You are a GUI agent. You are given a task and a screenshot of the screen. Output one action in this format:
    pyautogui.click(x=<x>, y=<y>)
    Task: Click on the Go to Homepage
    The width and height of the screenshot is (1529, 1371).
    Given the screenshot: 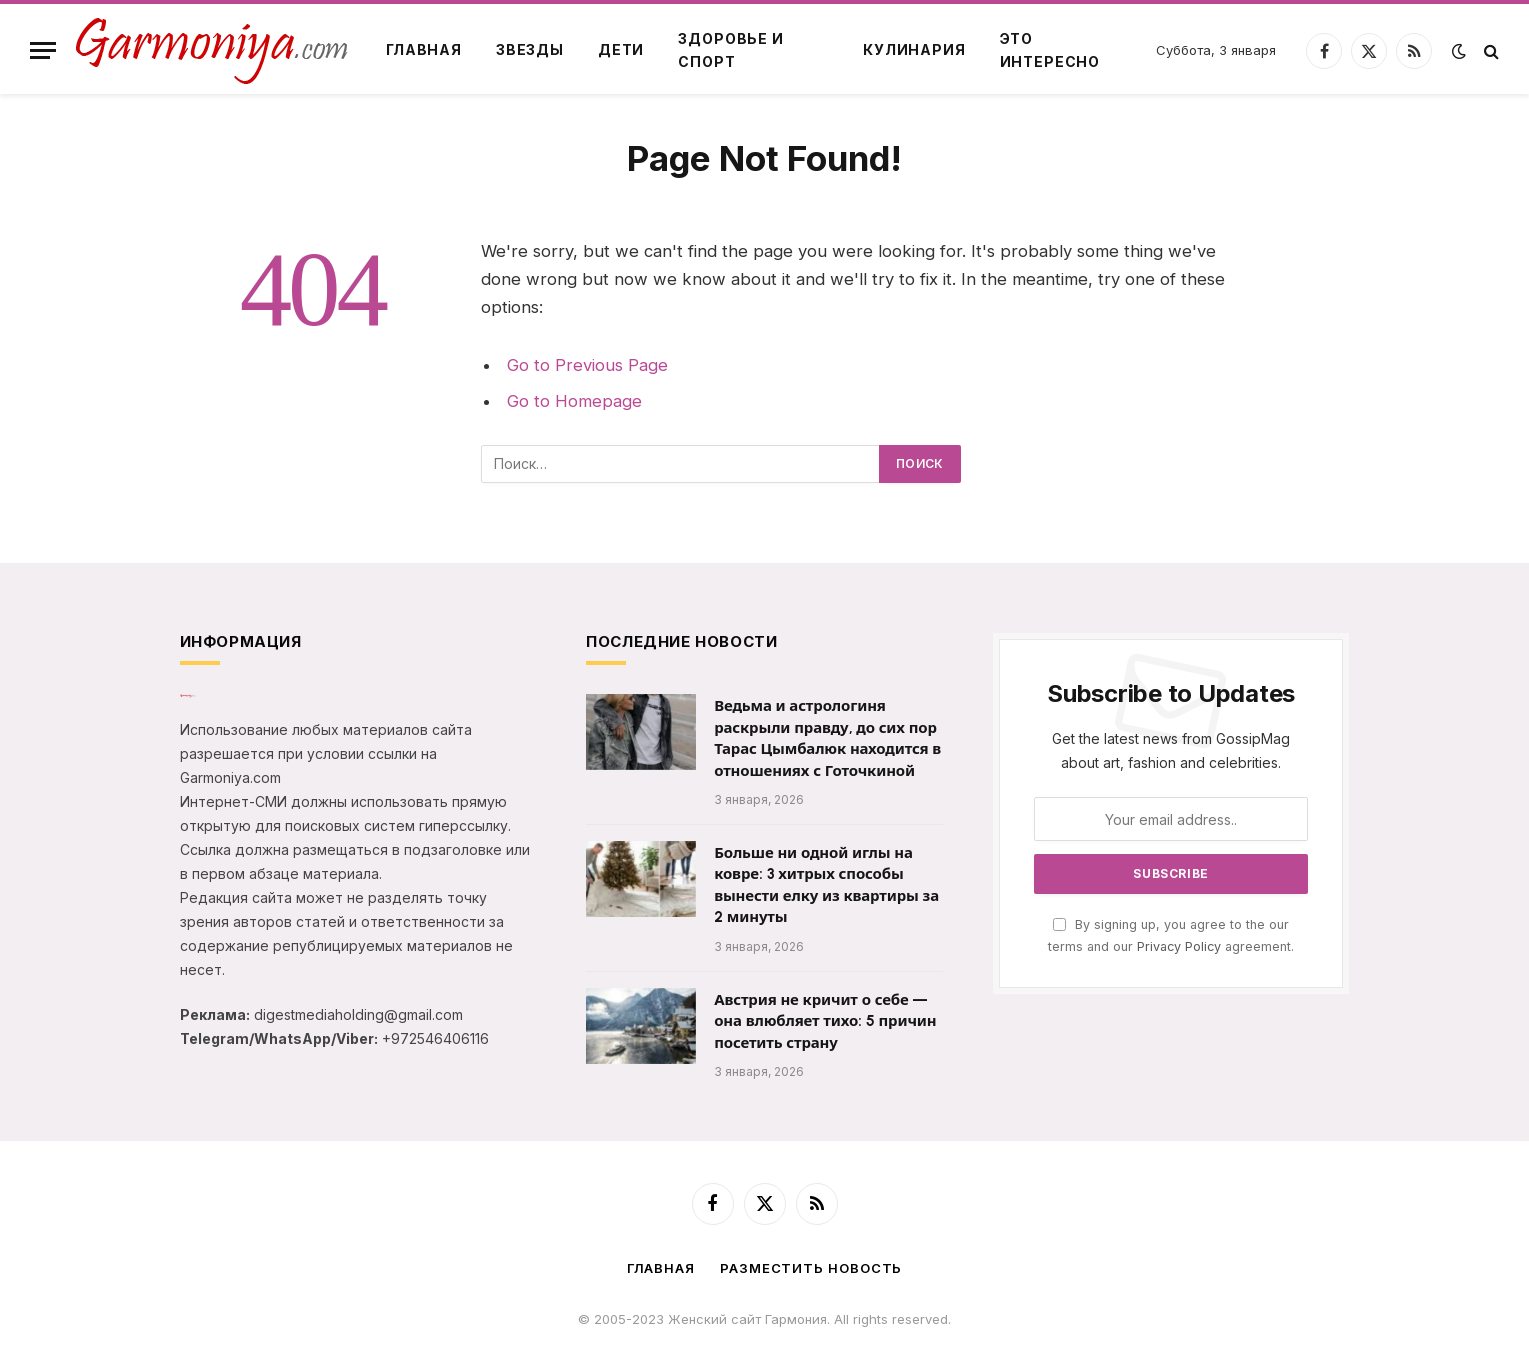 What is the action you would take?
    pyautogui.click(x=574, y=401)
    